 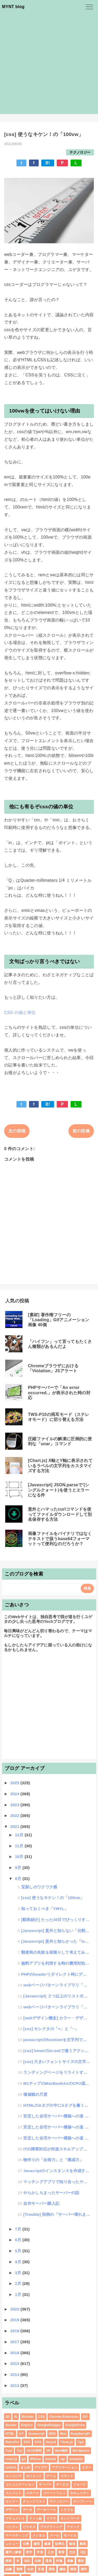 What do you see at coordinates (49, 2425) in the screenshot?
I see `GoogleBlogger` at bounding box center [49, 2425].